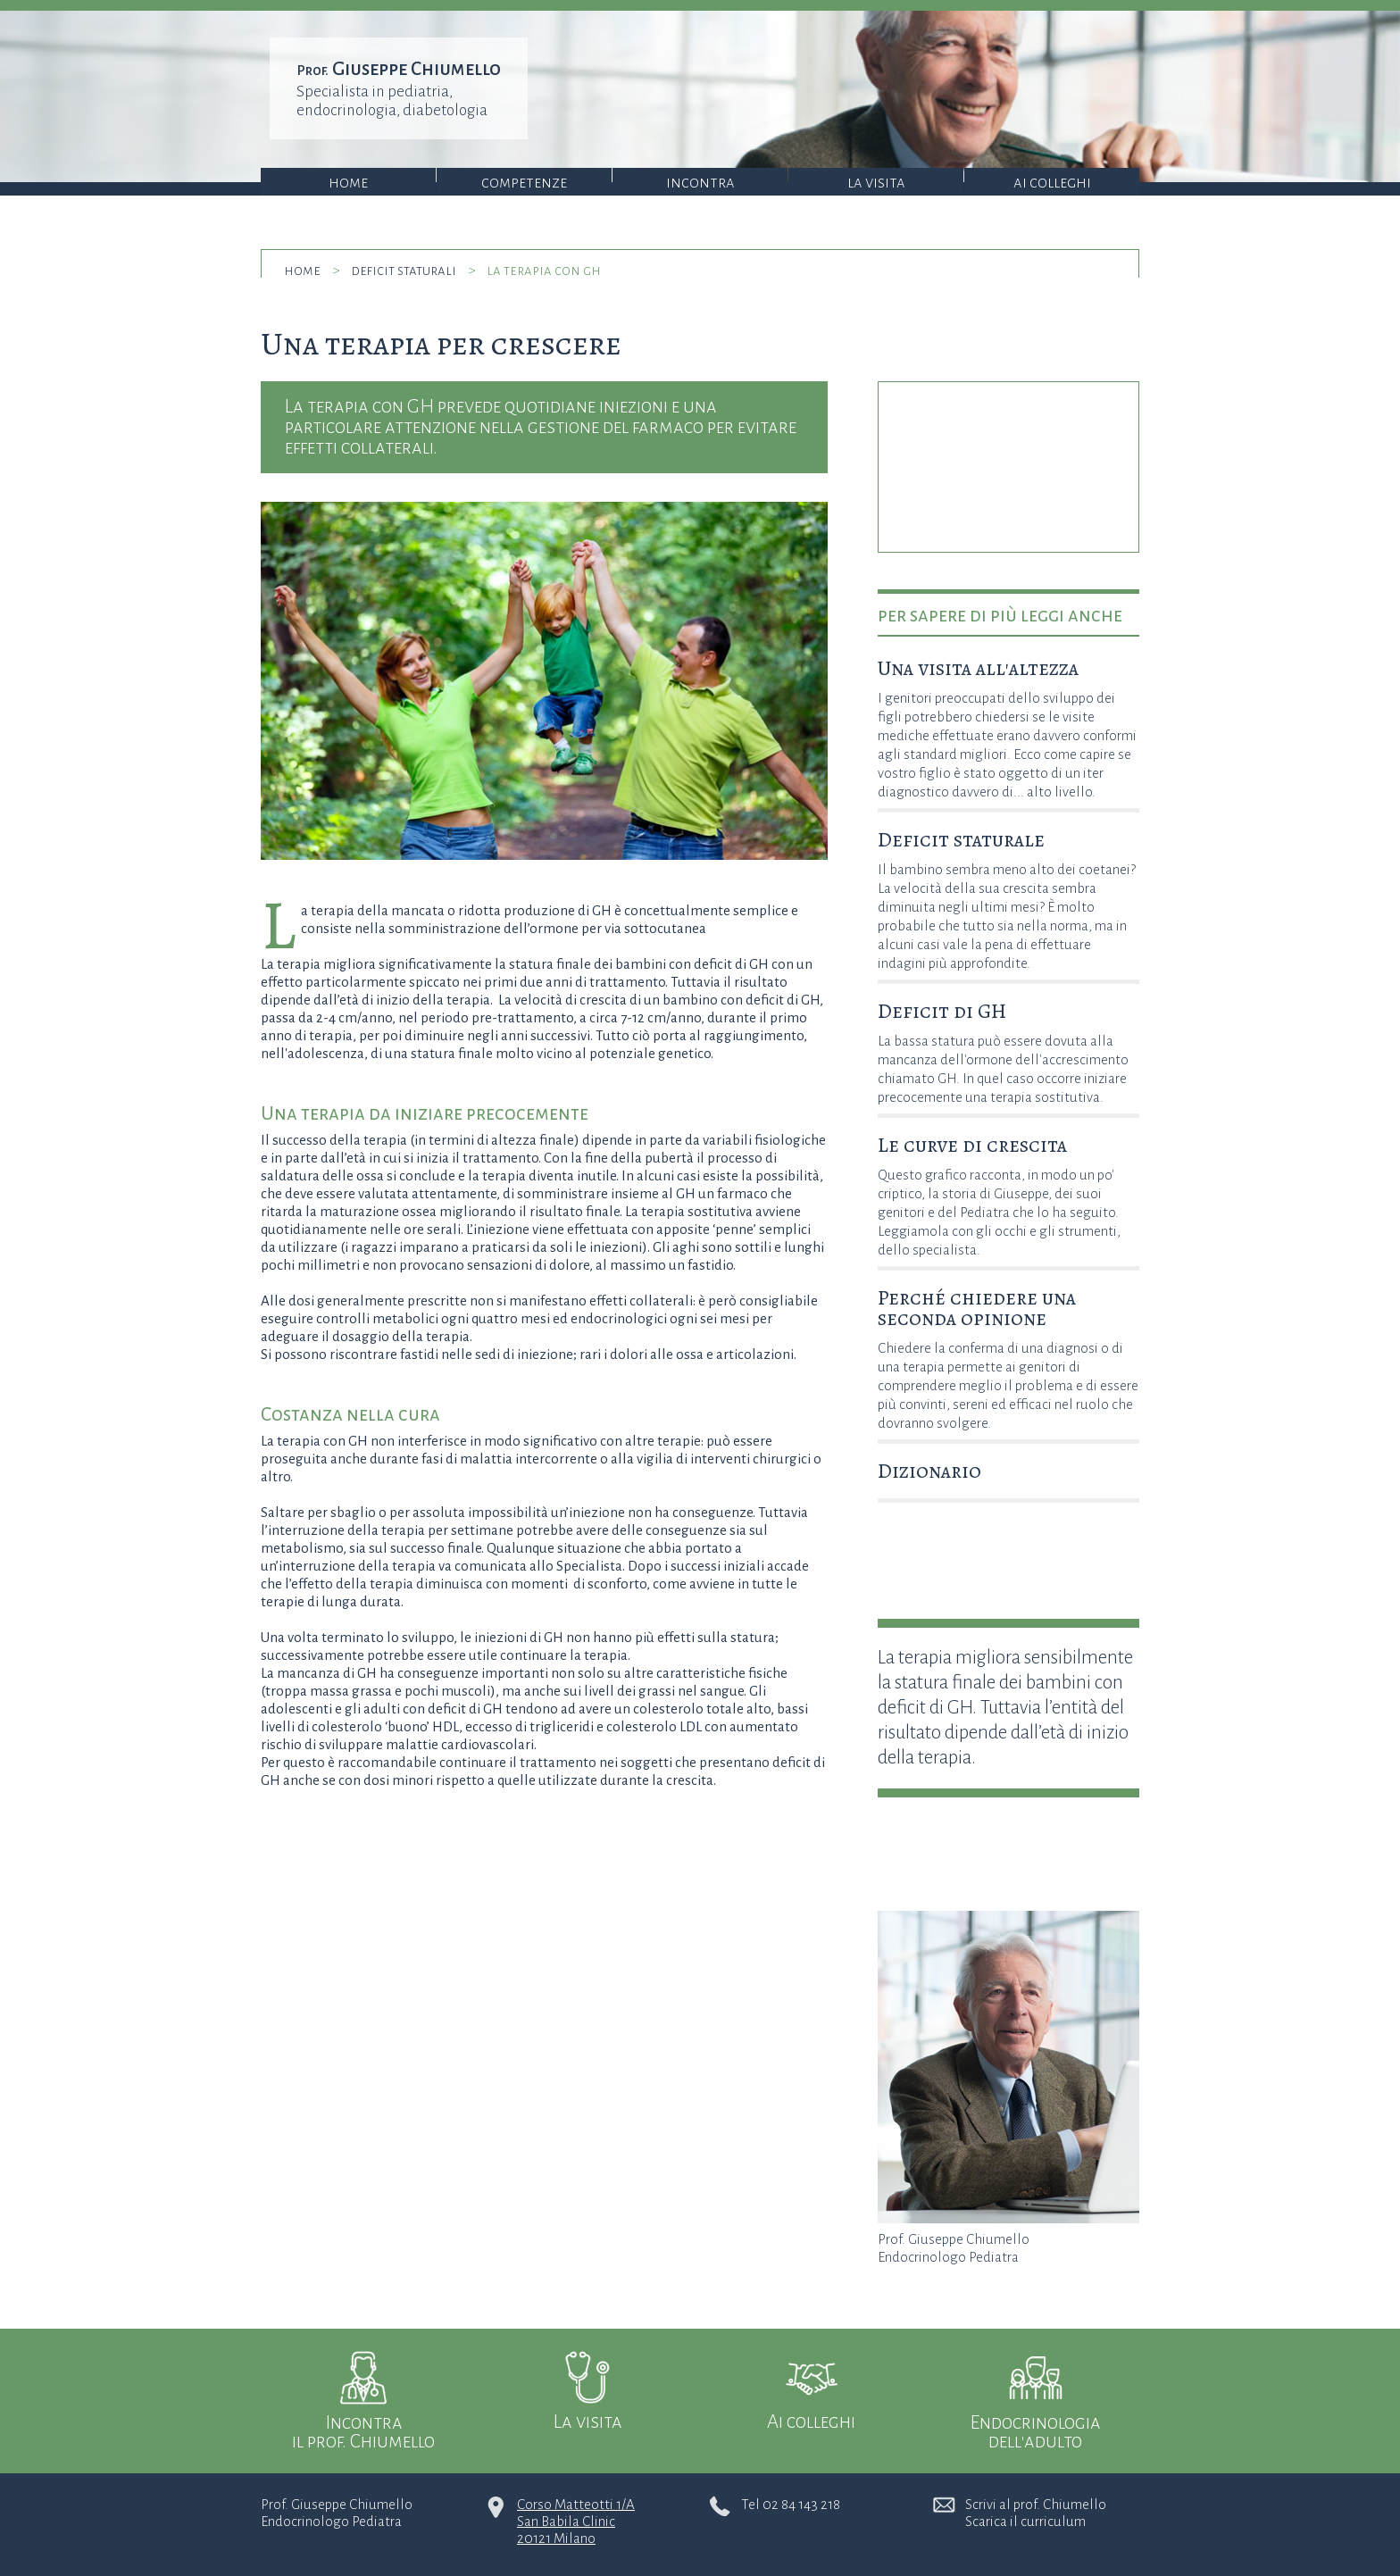 The image size is (1400, 2576). Describe the element at coordinates (1025, 2521) in the screenshot. I see `Scarica il curriculum` at that location.